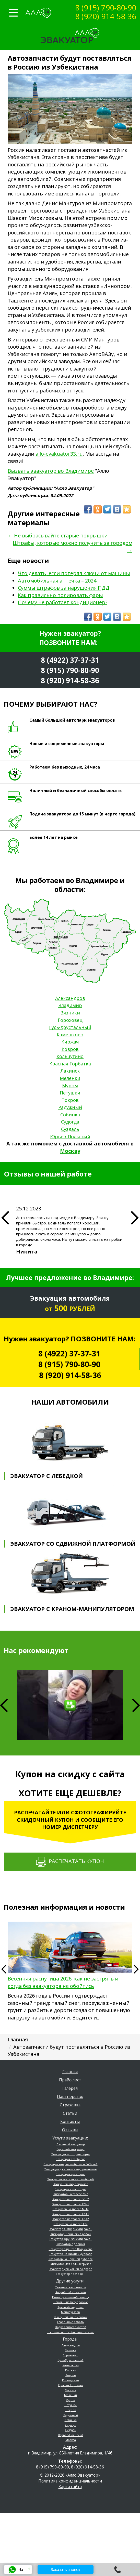 The height and width of the screenshot is (2576, 140). Describe the element at coordinates (70, 2229) in the screenshot. I see `Эвакуатор Октябрьский район` at that location.